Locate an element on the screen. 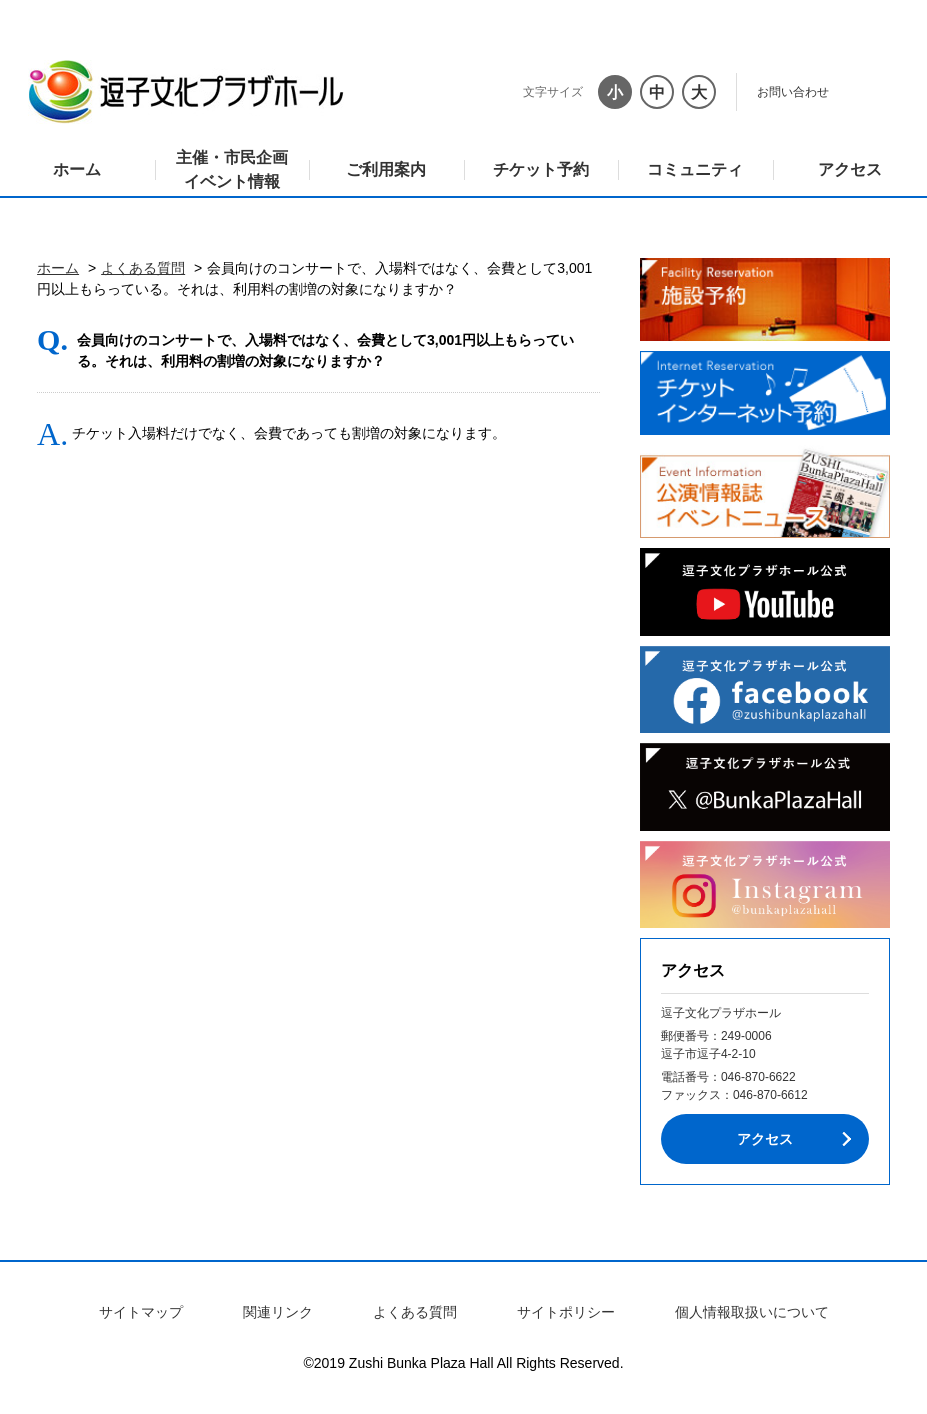  個人情報取扱いについて is located at coordinates (752, 1312).